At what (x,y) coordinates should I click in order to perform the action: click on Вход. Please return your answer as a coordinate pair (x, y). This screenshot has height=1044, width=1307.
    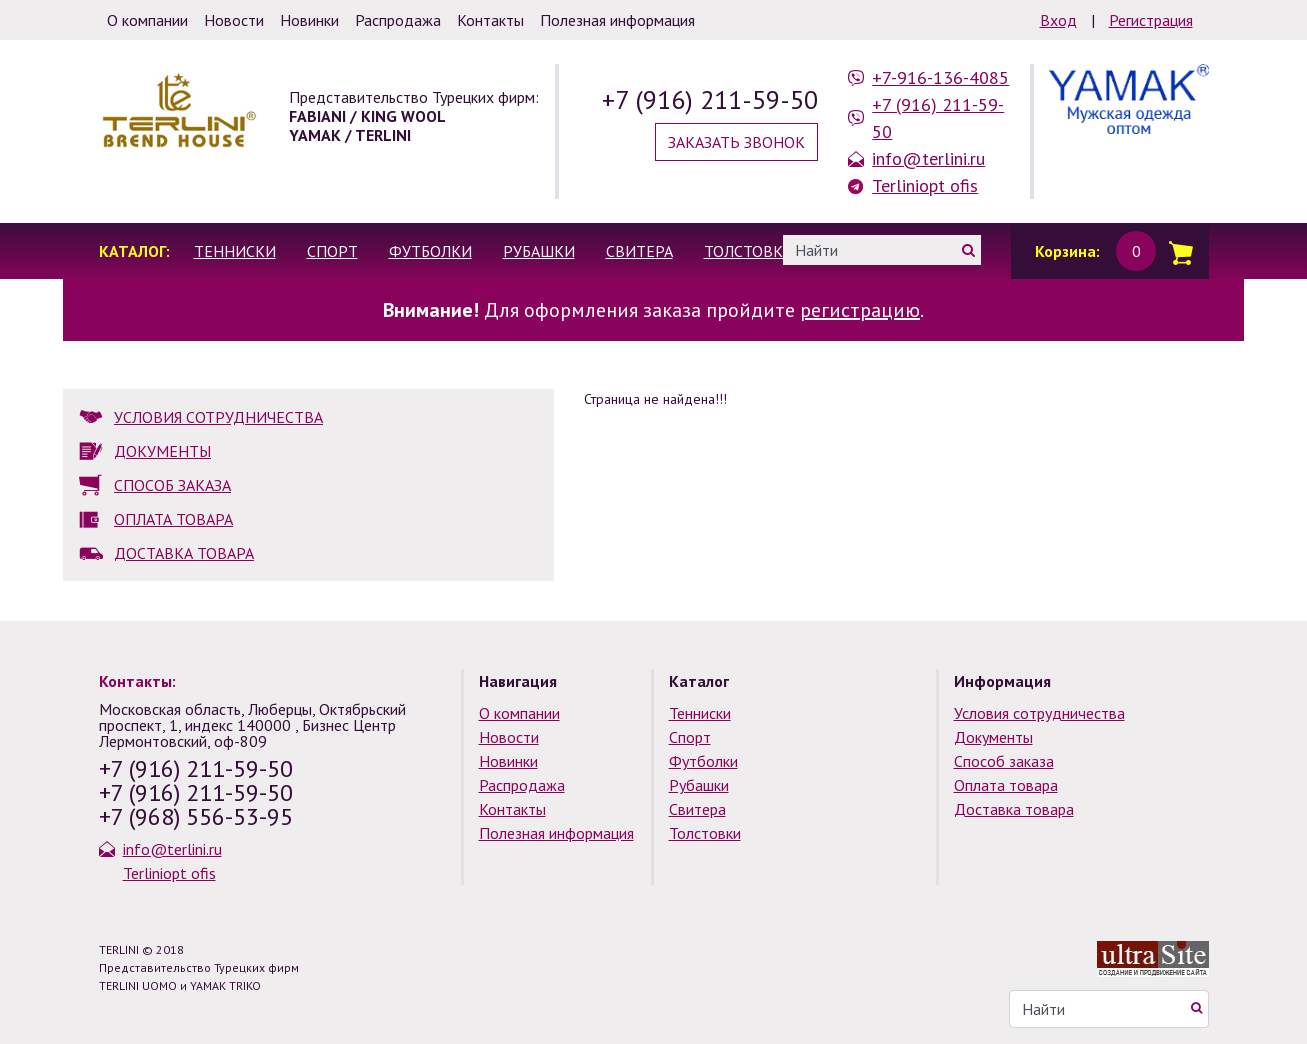
    Looking at the image, I should click on (1058, 20).